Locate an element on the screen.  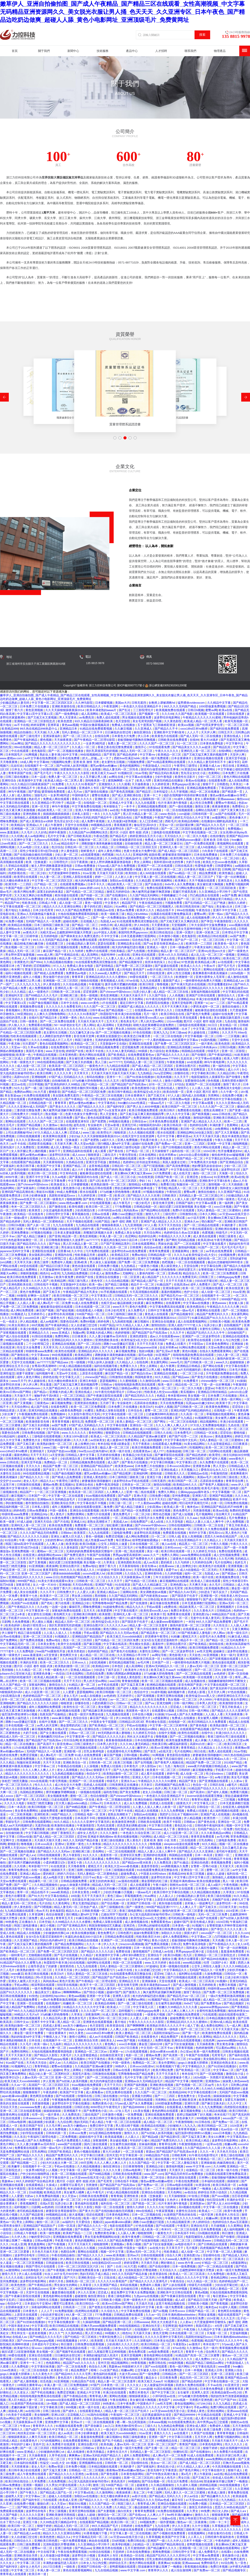
午夜理伦三级理论 is located at coordinates (186, 765).